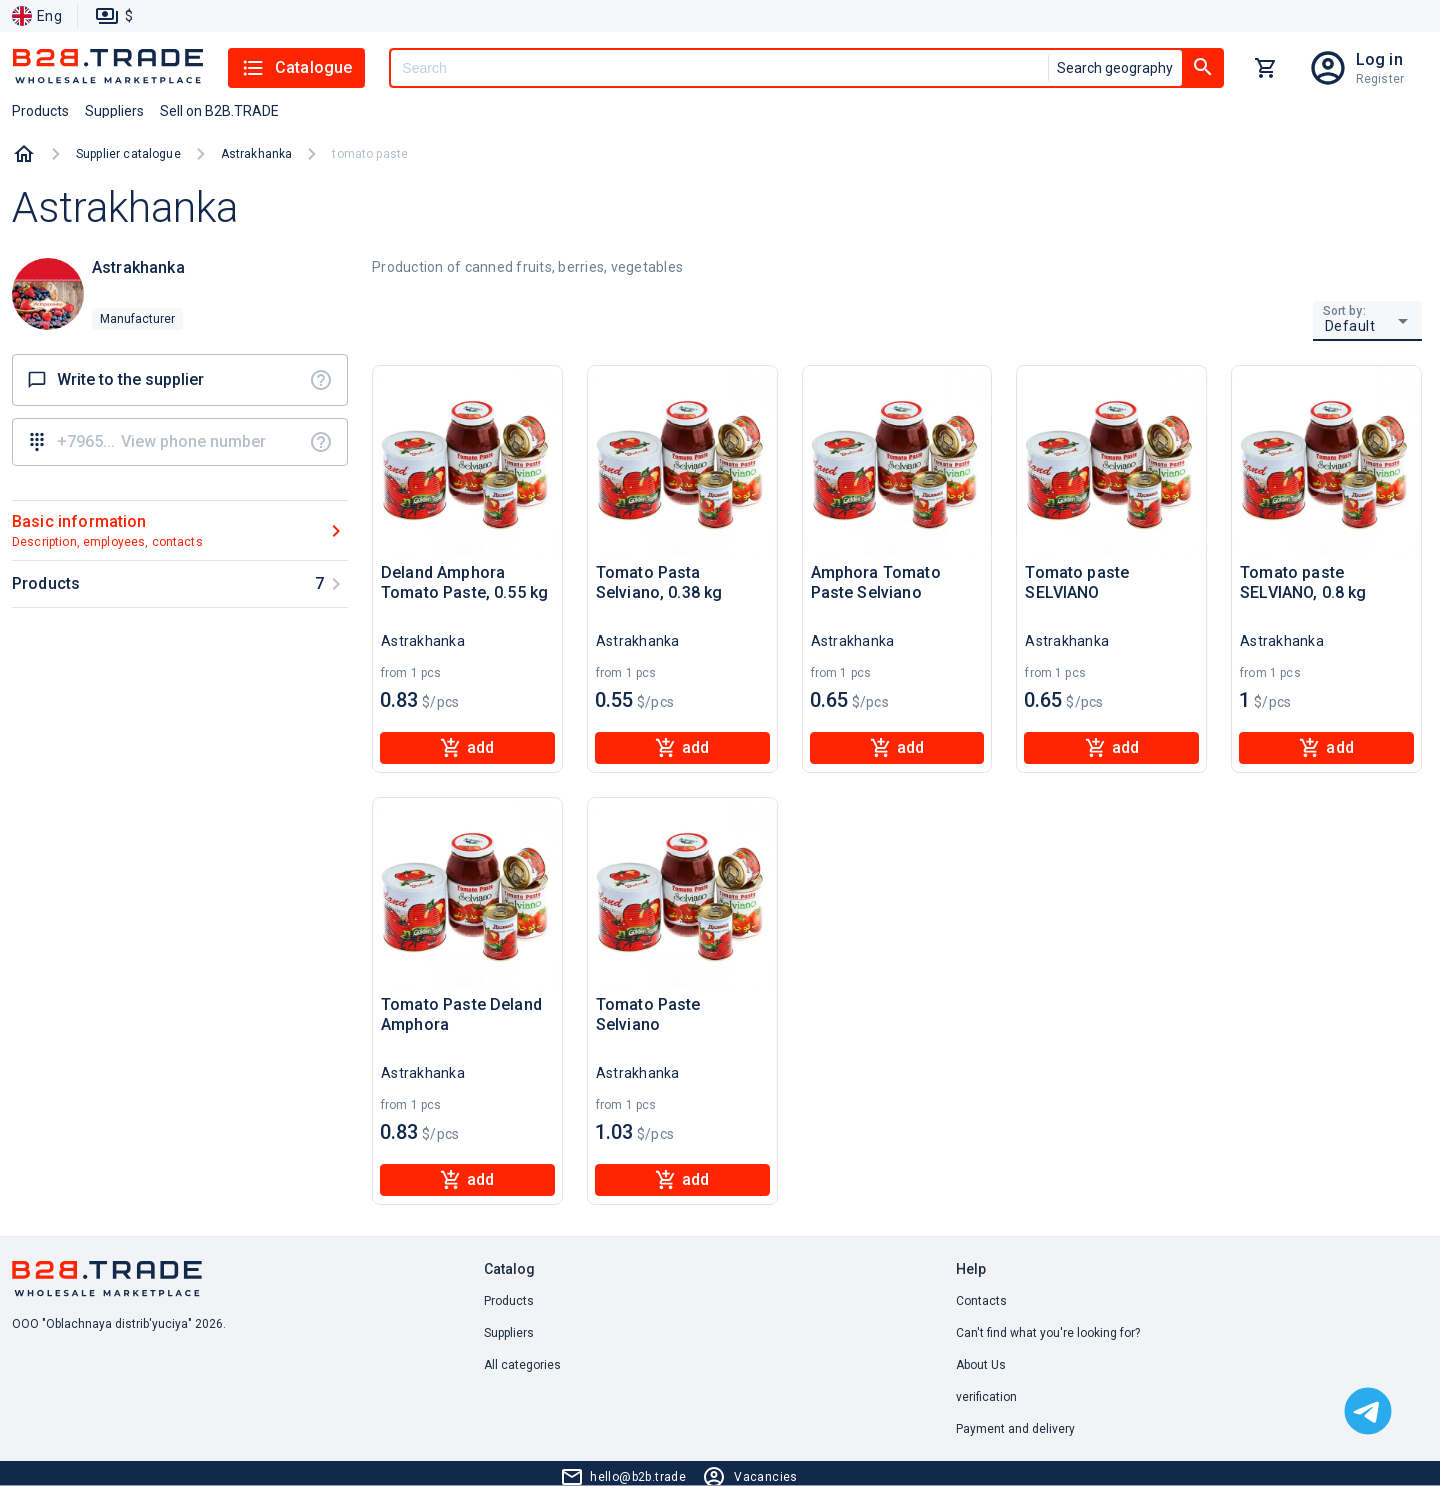 The width and height of the screenshot is (1440, 1486). Describe the element at coordinates (40, 111) in the screenshot. I see `Products [button]` at that location.